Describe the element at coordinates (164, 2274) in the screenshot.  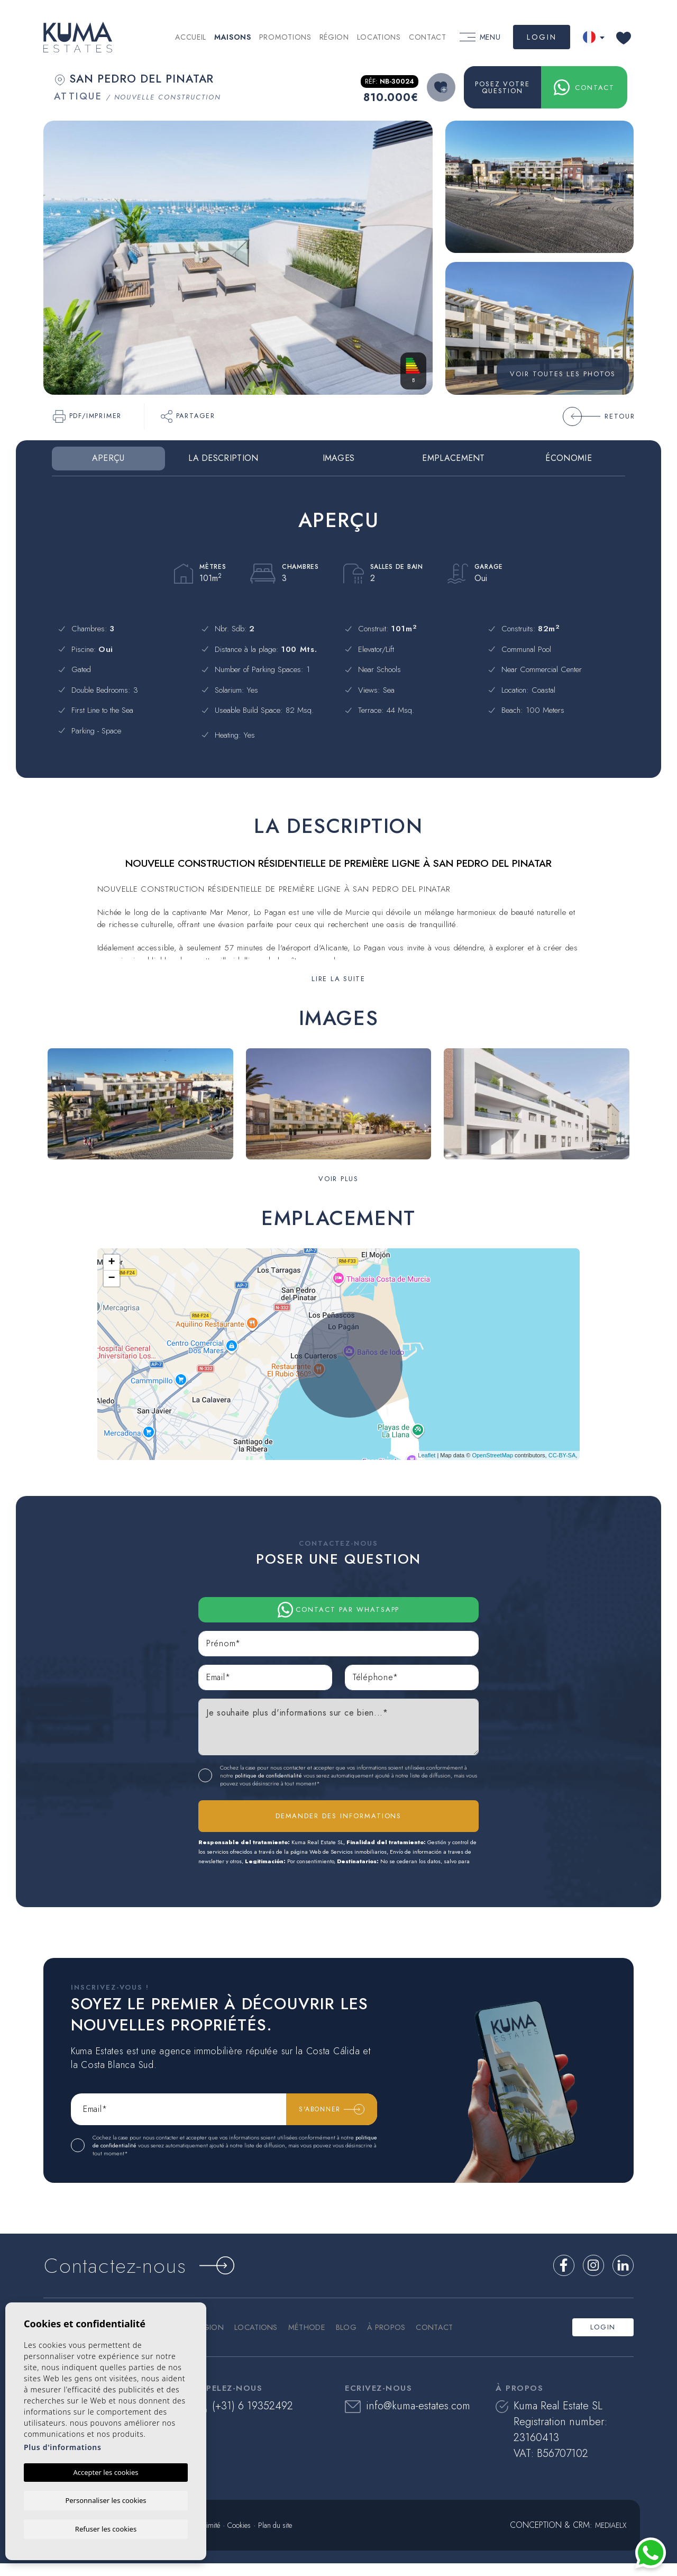
I see `Contactez-nous` at that location.